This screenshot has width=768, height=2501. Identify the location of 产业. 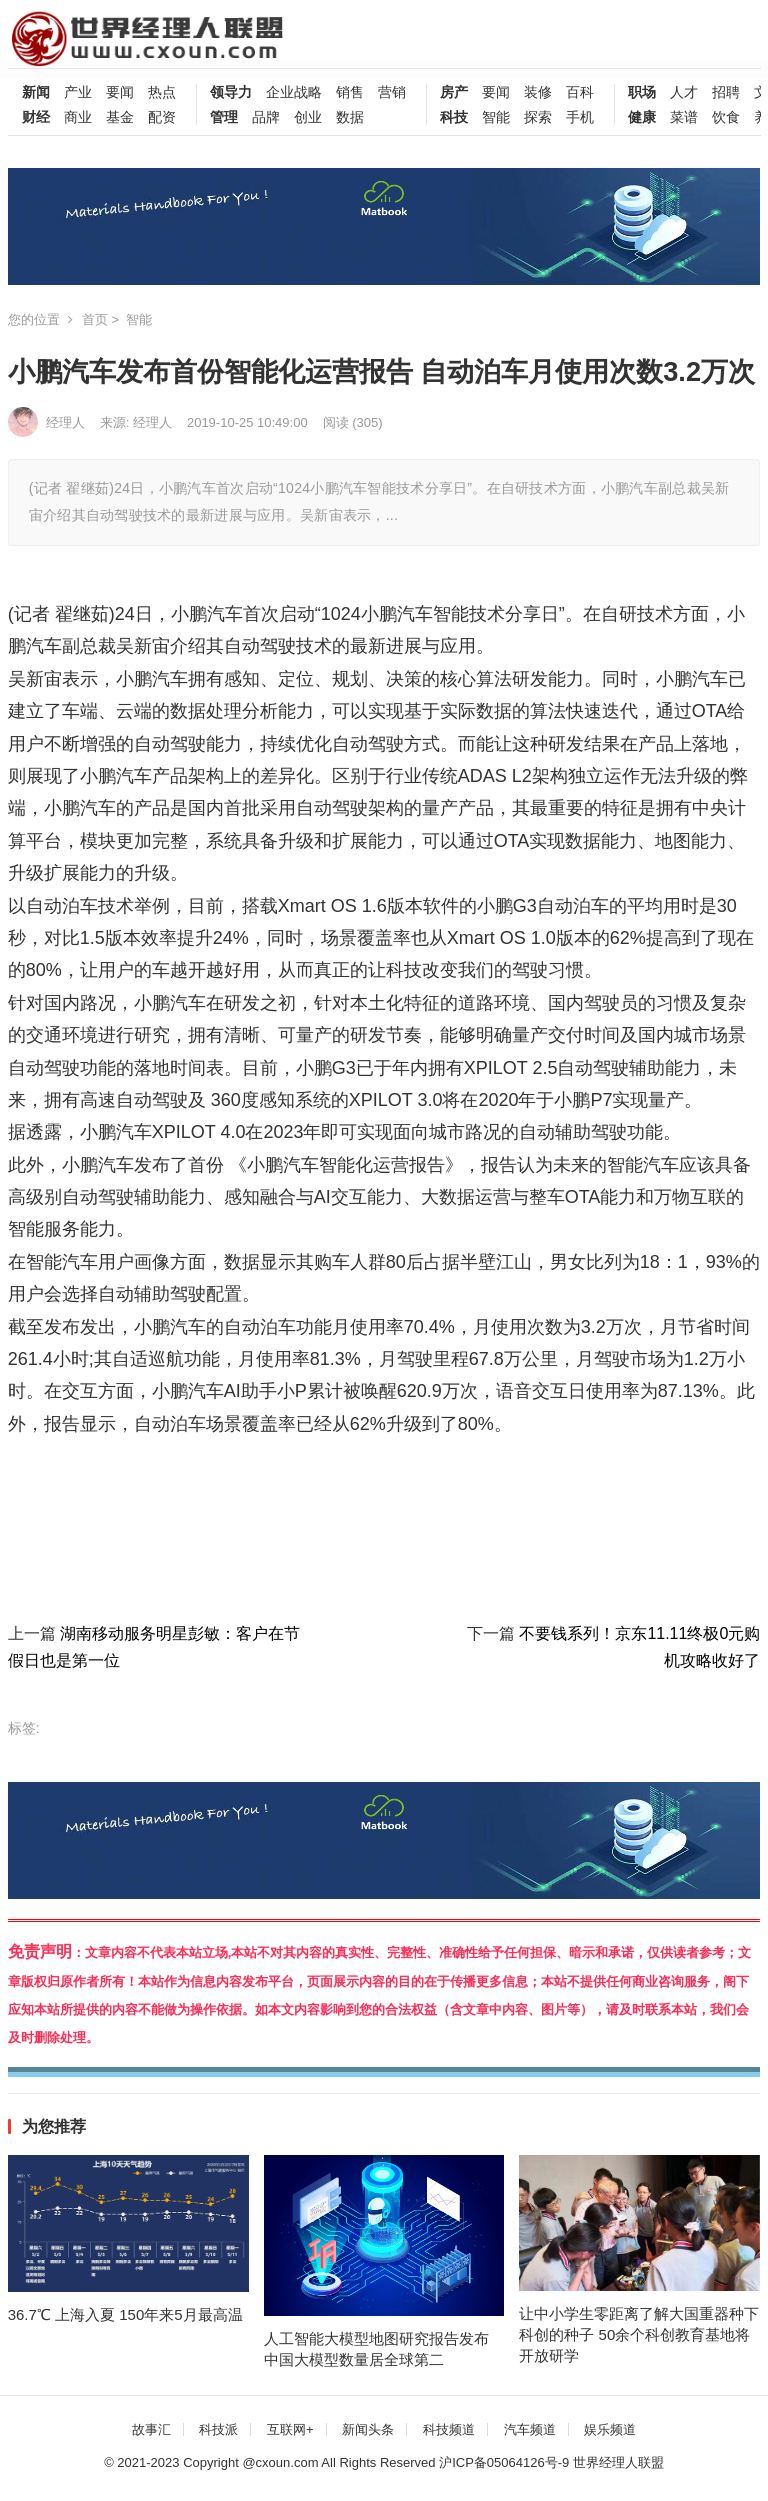
(78, 92).